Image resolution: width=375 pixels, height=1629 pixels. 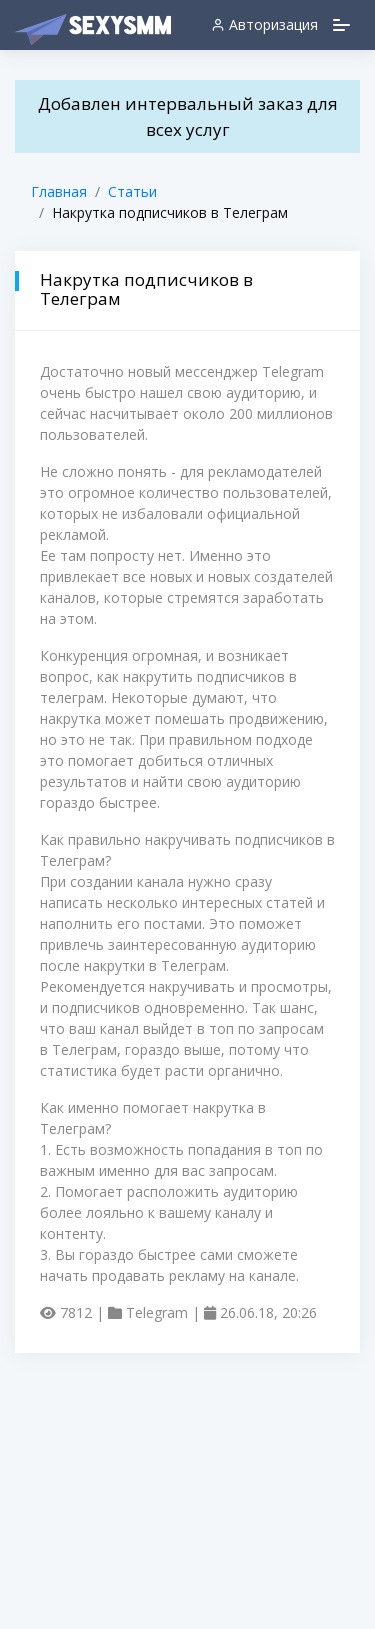 I want to click on Главная, so click(x=59, y=191).